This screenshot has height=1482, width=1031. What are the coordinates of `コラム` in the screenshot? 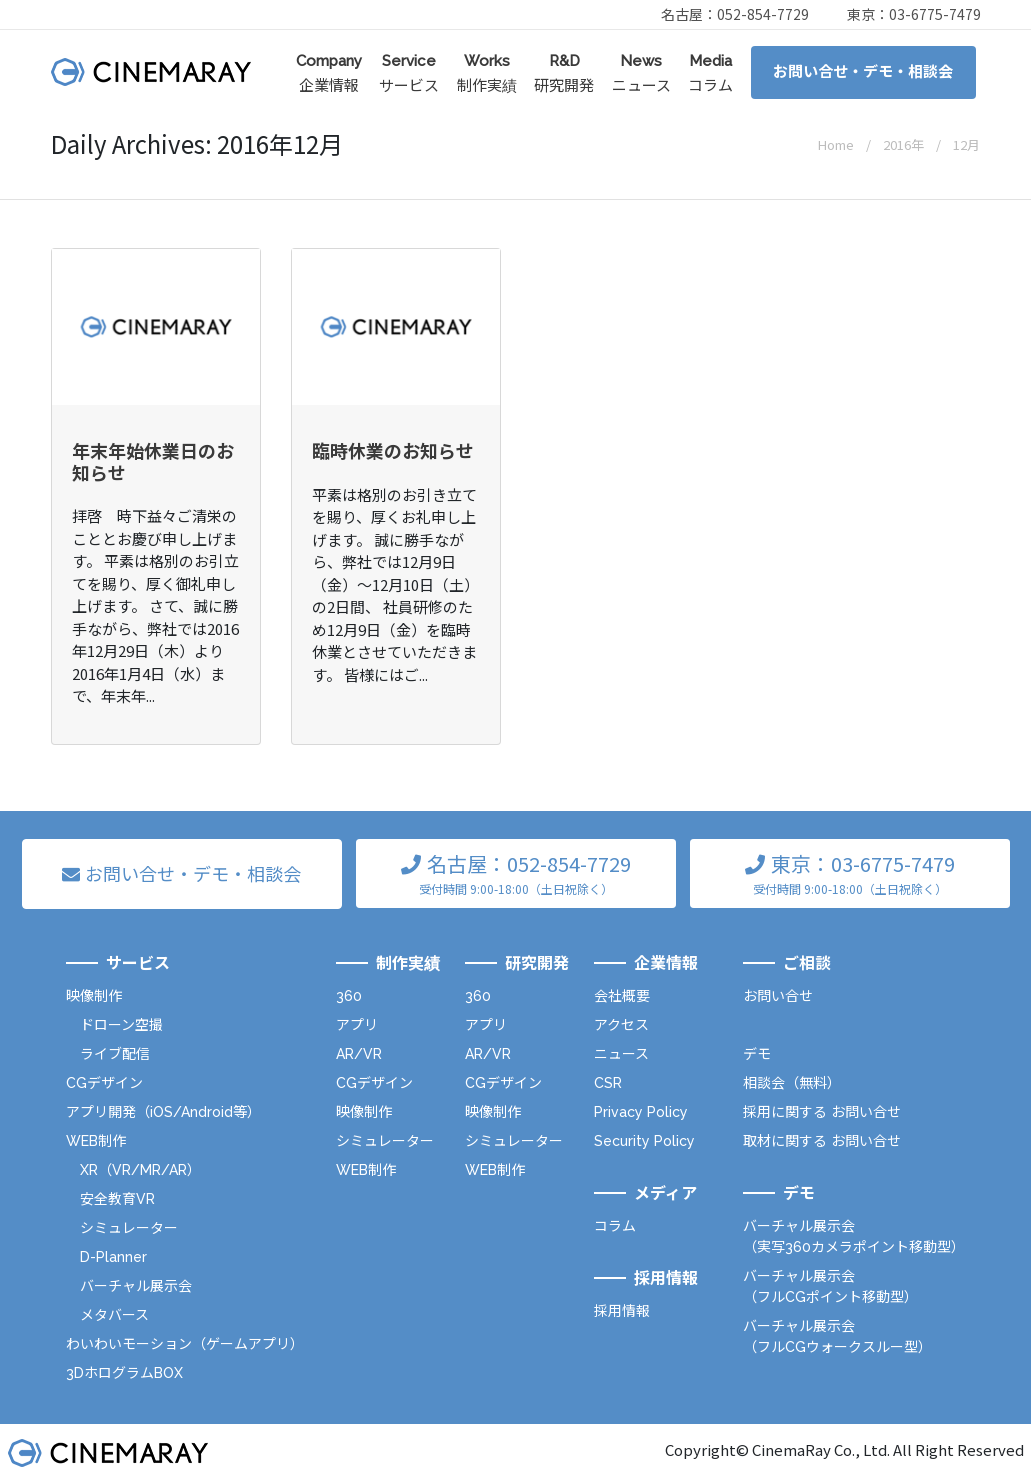 It's located at (710, 72).